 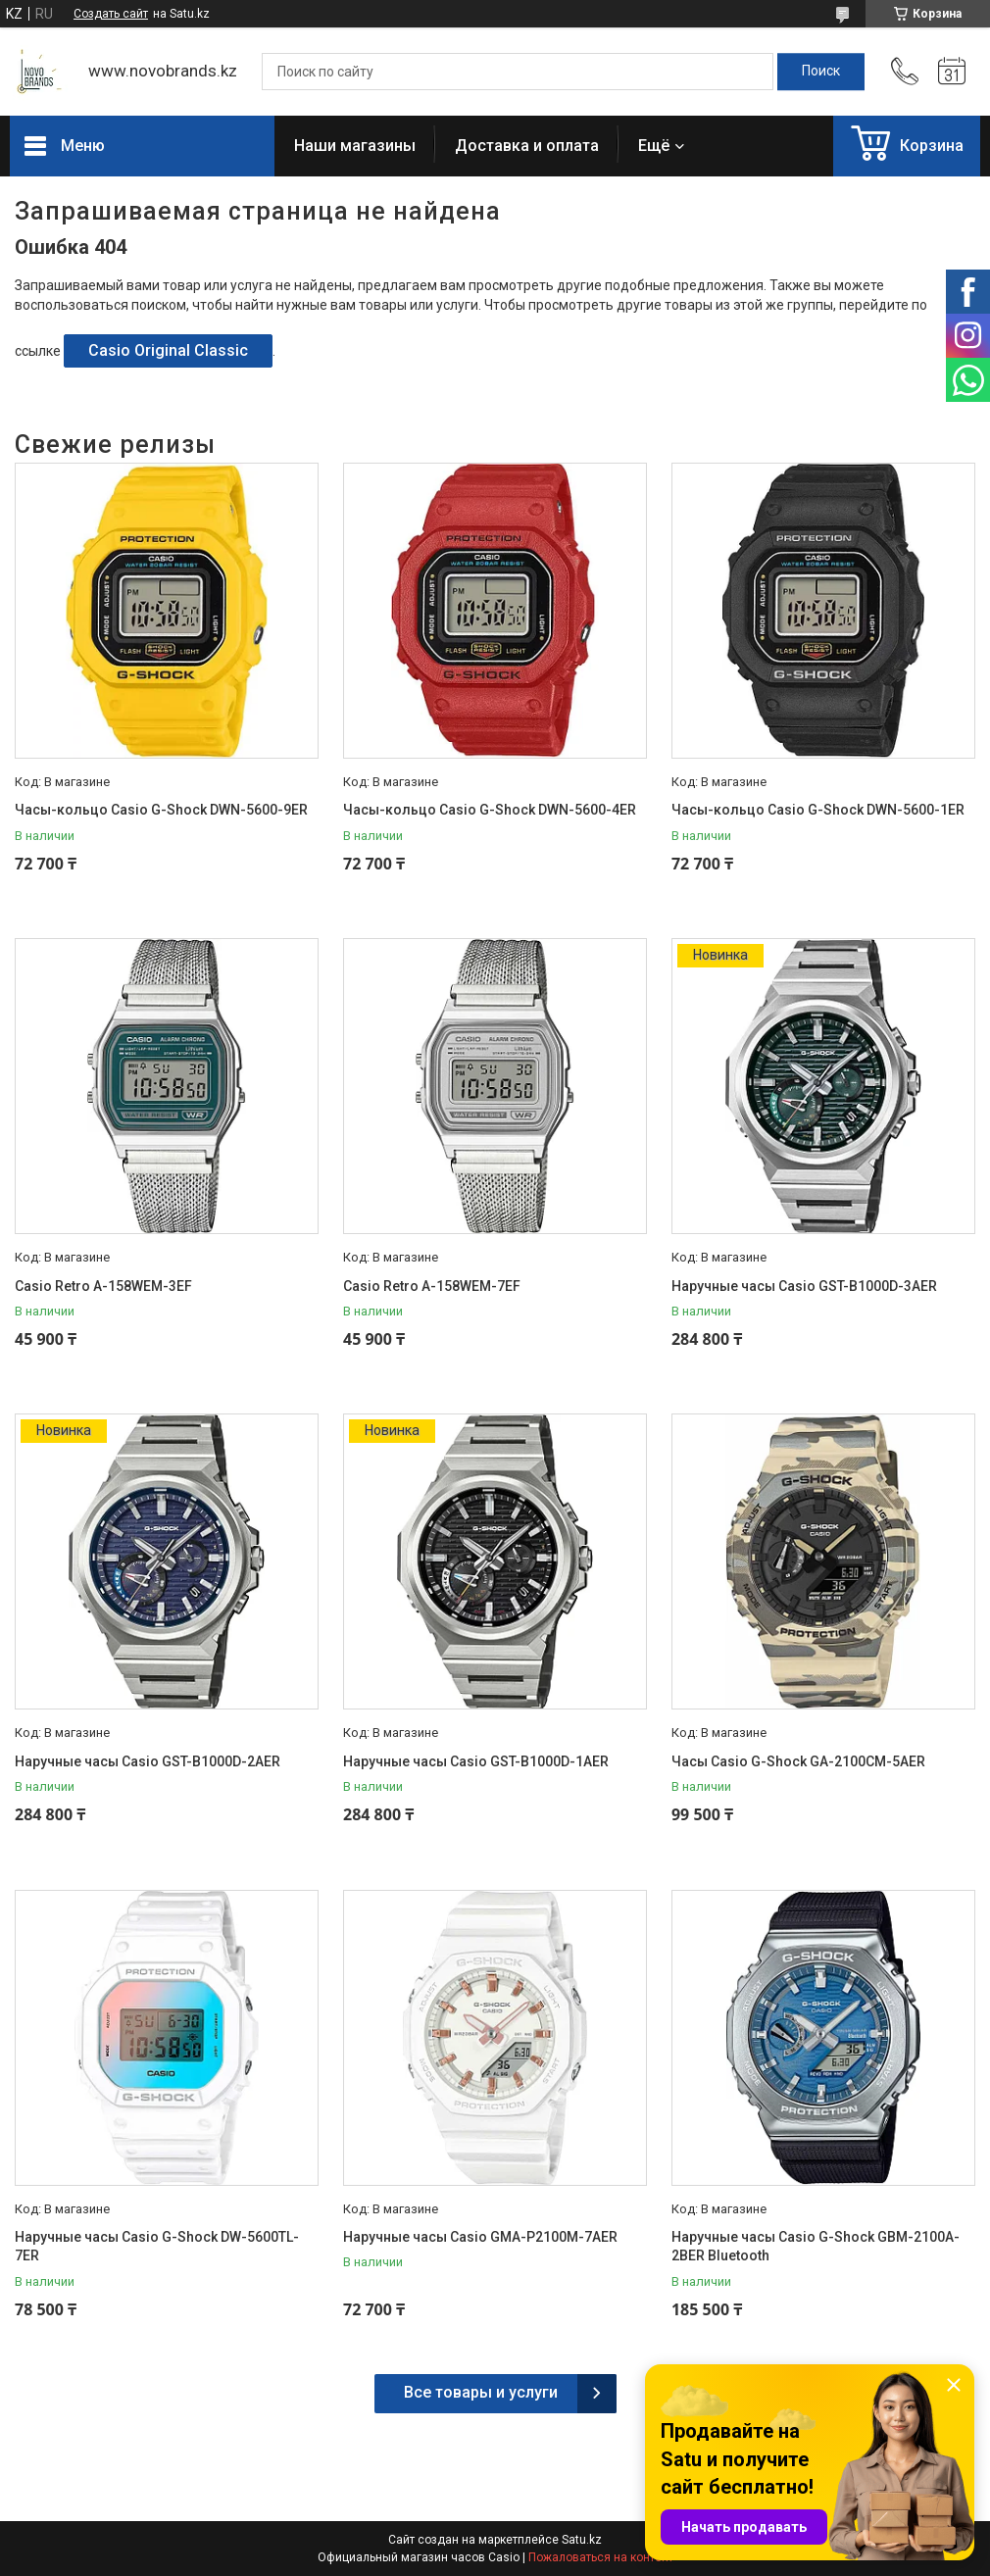 I want to click on Наручные часы Casio G-Shock DW-5600TL-7ER, so click(x=157, y=2246).